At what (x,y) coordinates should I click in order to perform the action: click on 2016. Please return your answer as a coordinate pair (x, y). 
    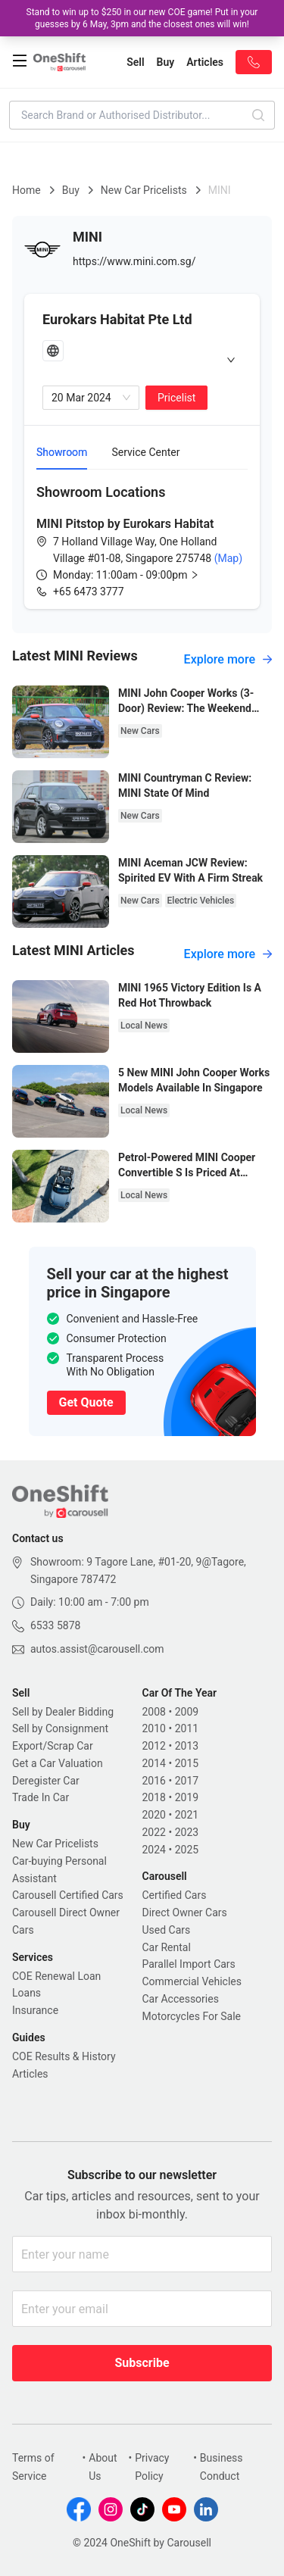
    Looking at the image, I should click on (154, 1781).